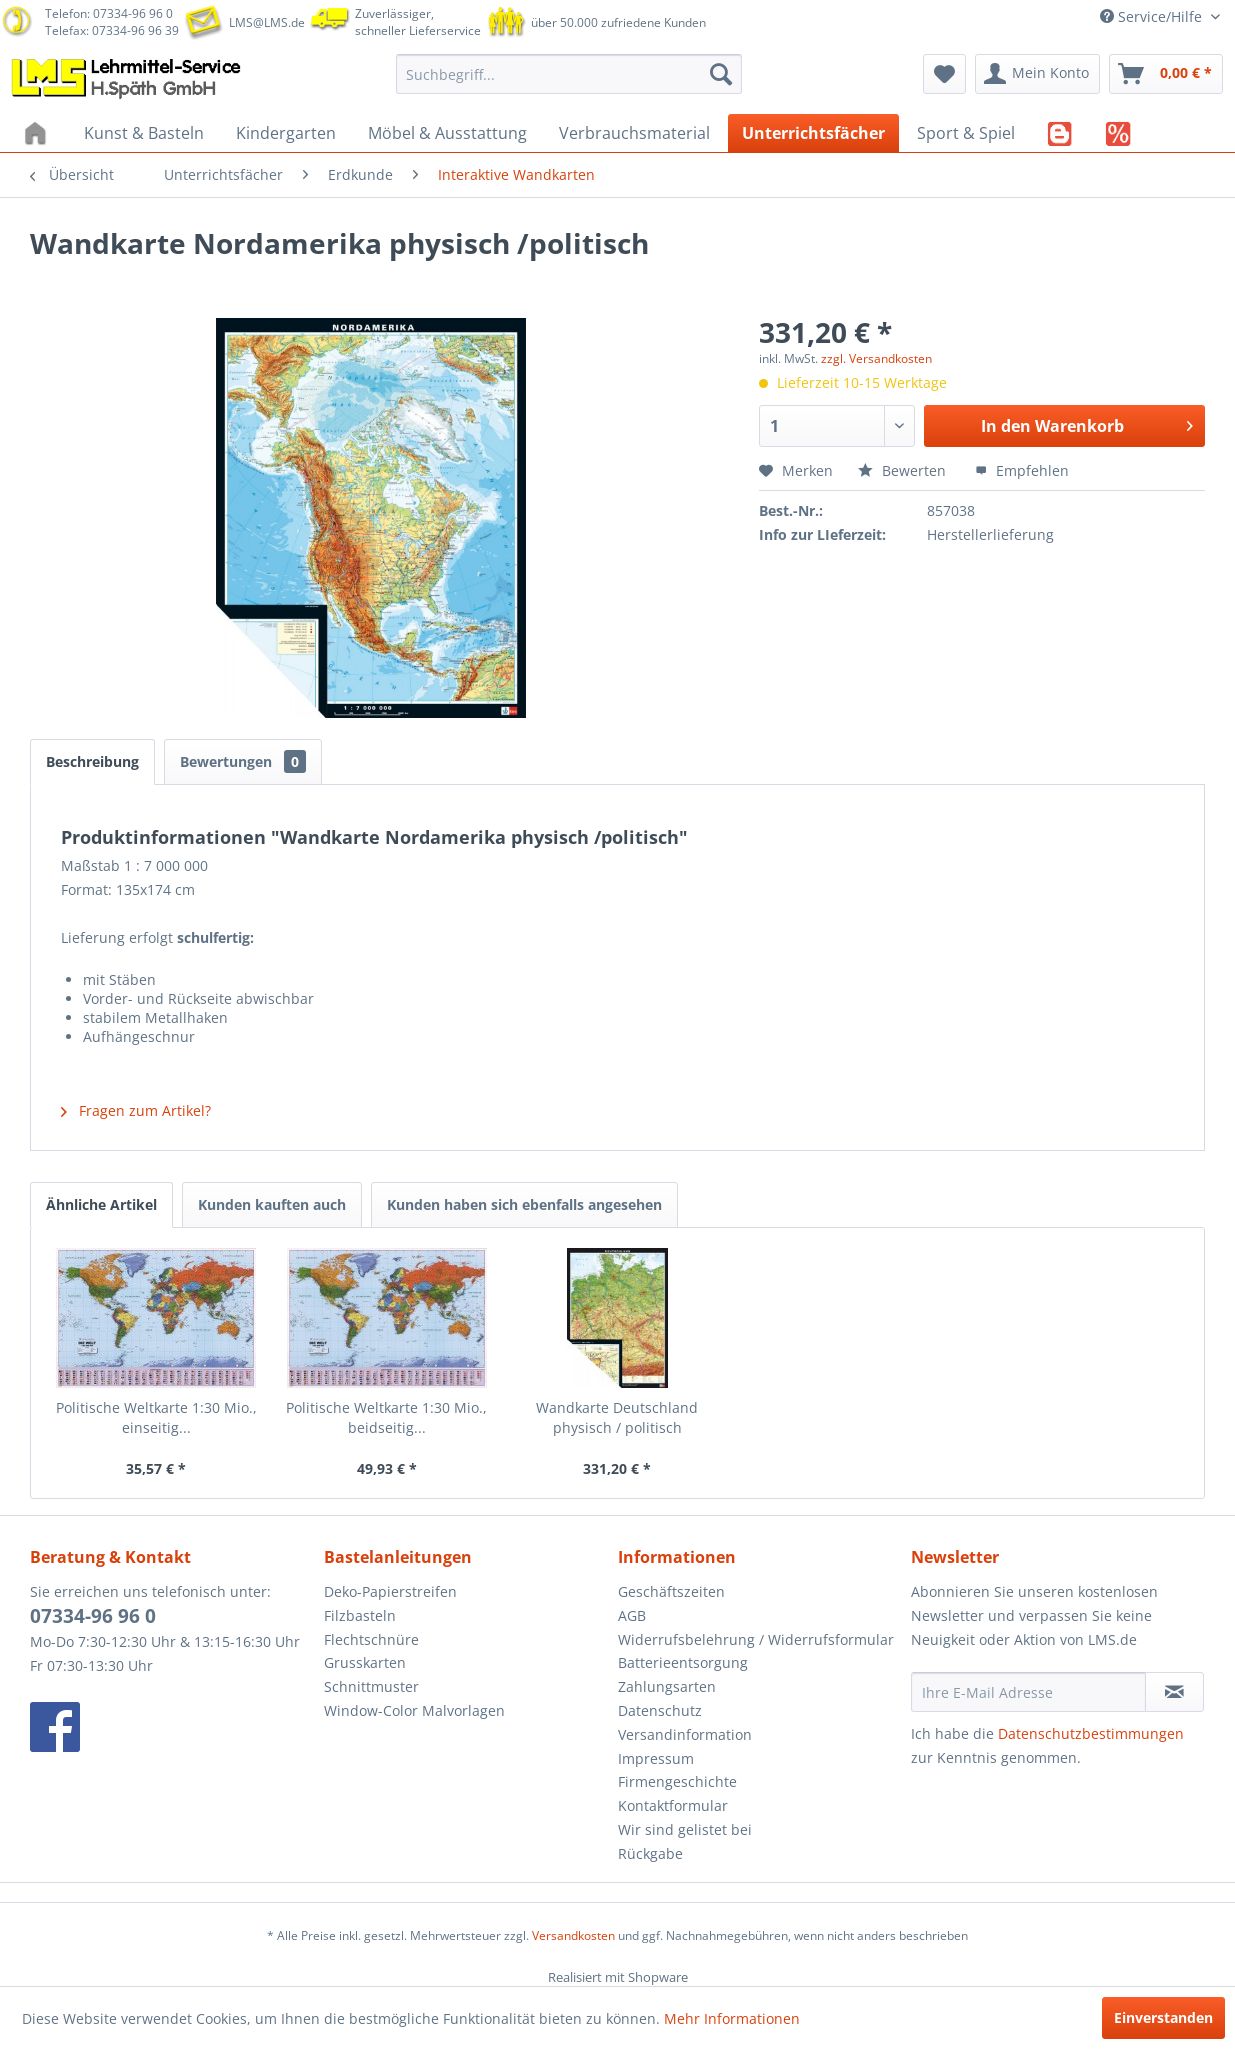 Image resolution: width=1235 pixels, height=2050 pixels. Describe the element at coordinates (656, 1758) in the screenshot. I see `Impressum` at that location.